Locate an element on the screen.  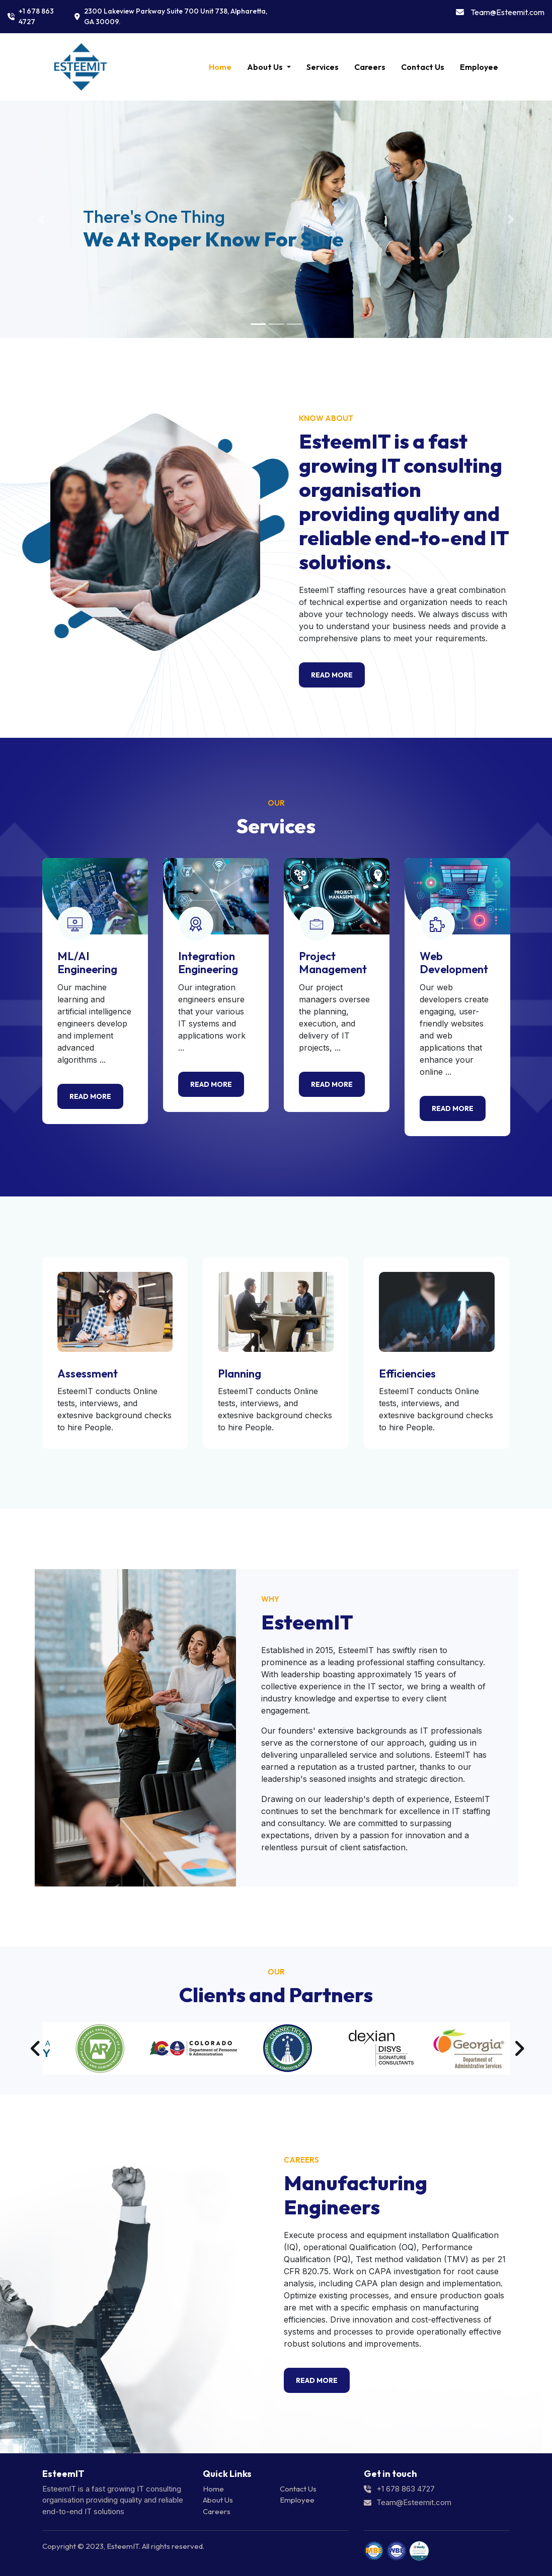
Read More is located at coordinates (332, 674).